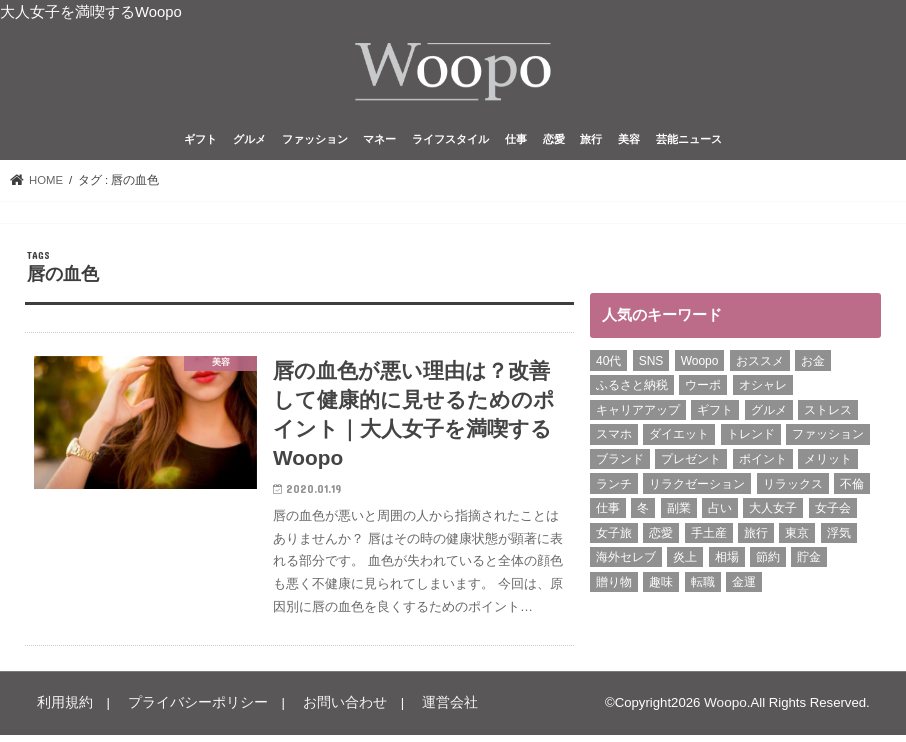 The height and width of the screenshot is (742, 906). Describe the element at coordinates (691, 463) in the screenshot. I see `プレゼント [プレゼント (6個の項目)]` at that location.